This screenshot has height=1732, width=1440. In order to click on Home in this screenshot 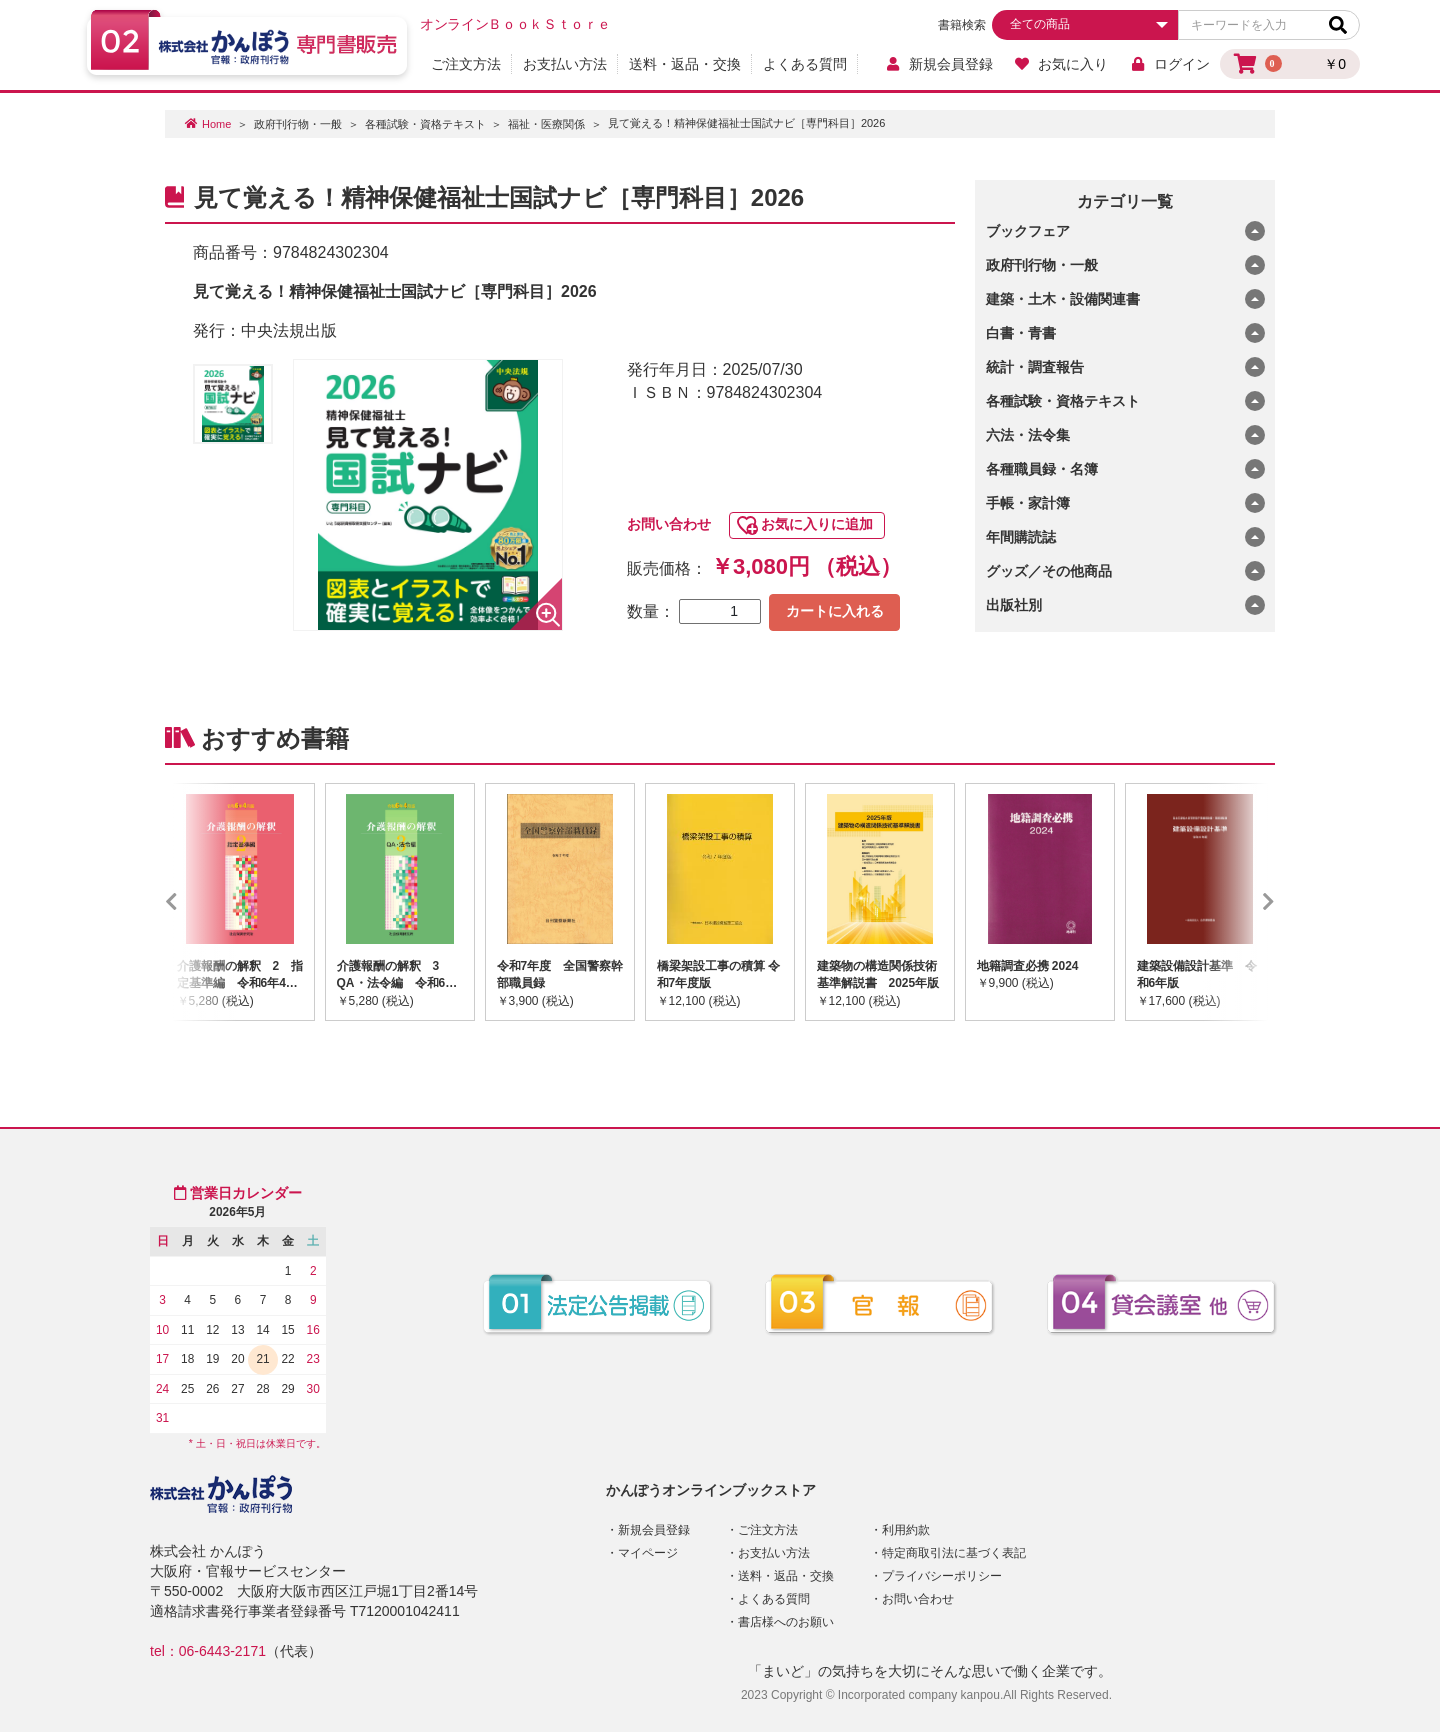, I will do `click(216, 124)`.